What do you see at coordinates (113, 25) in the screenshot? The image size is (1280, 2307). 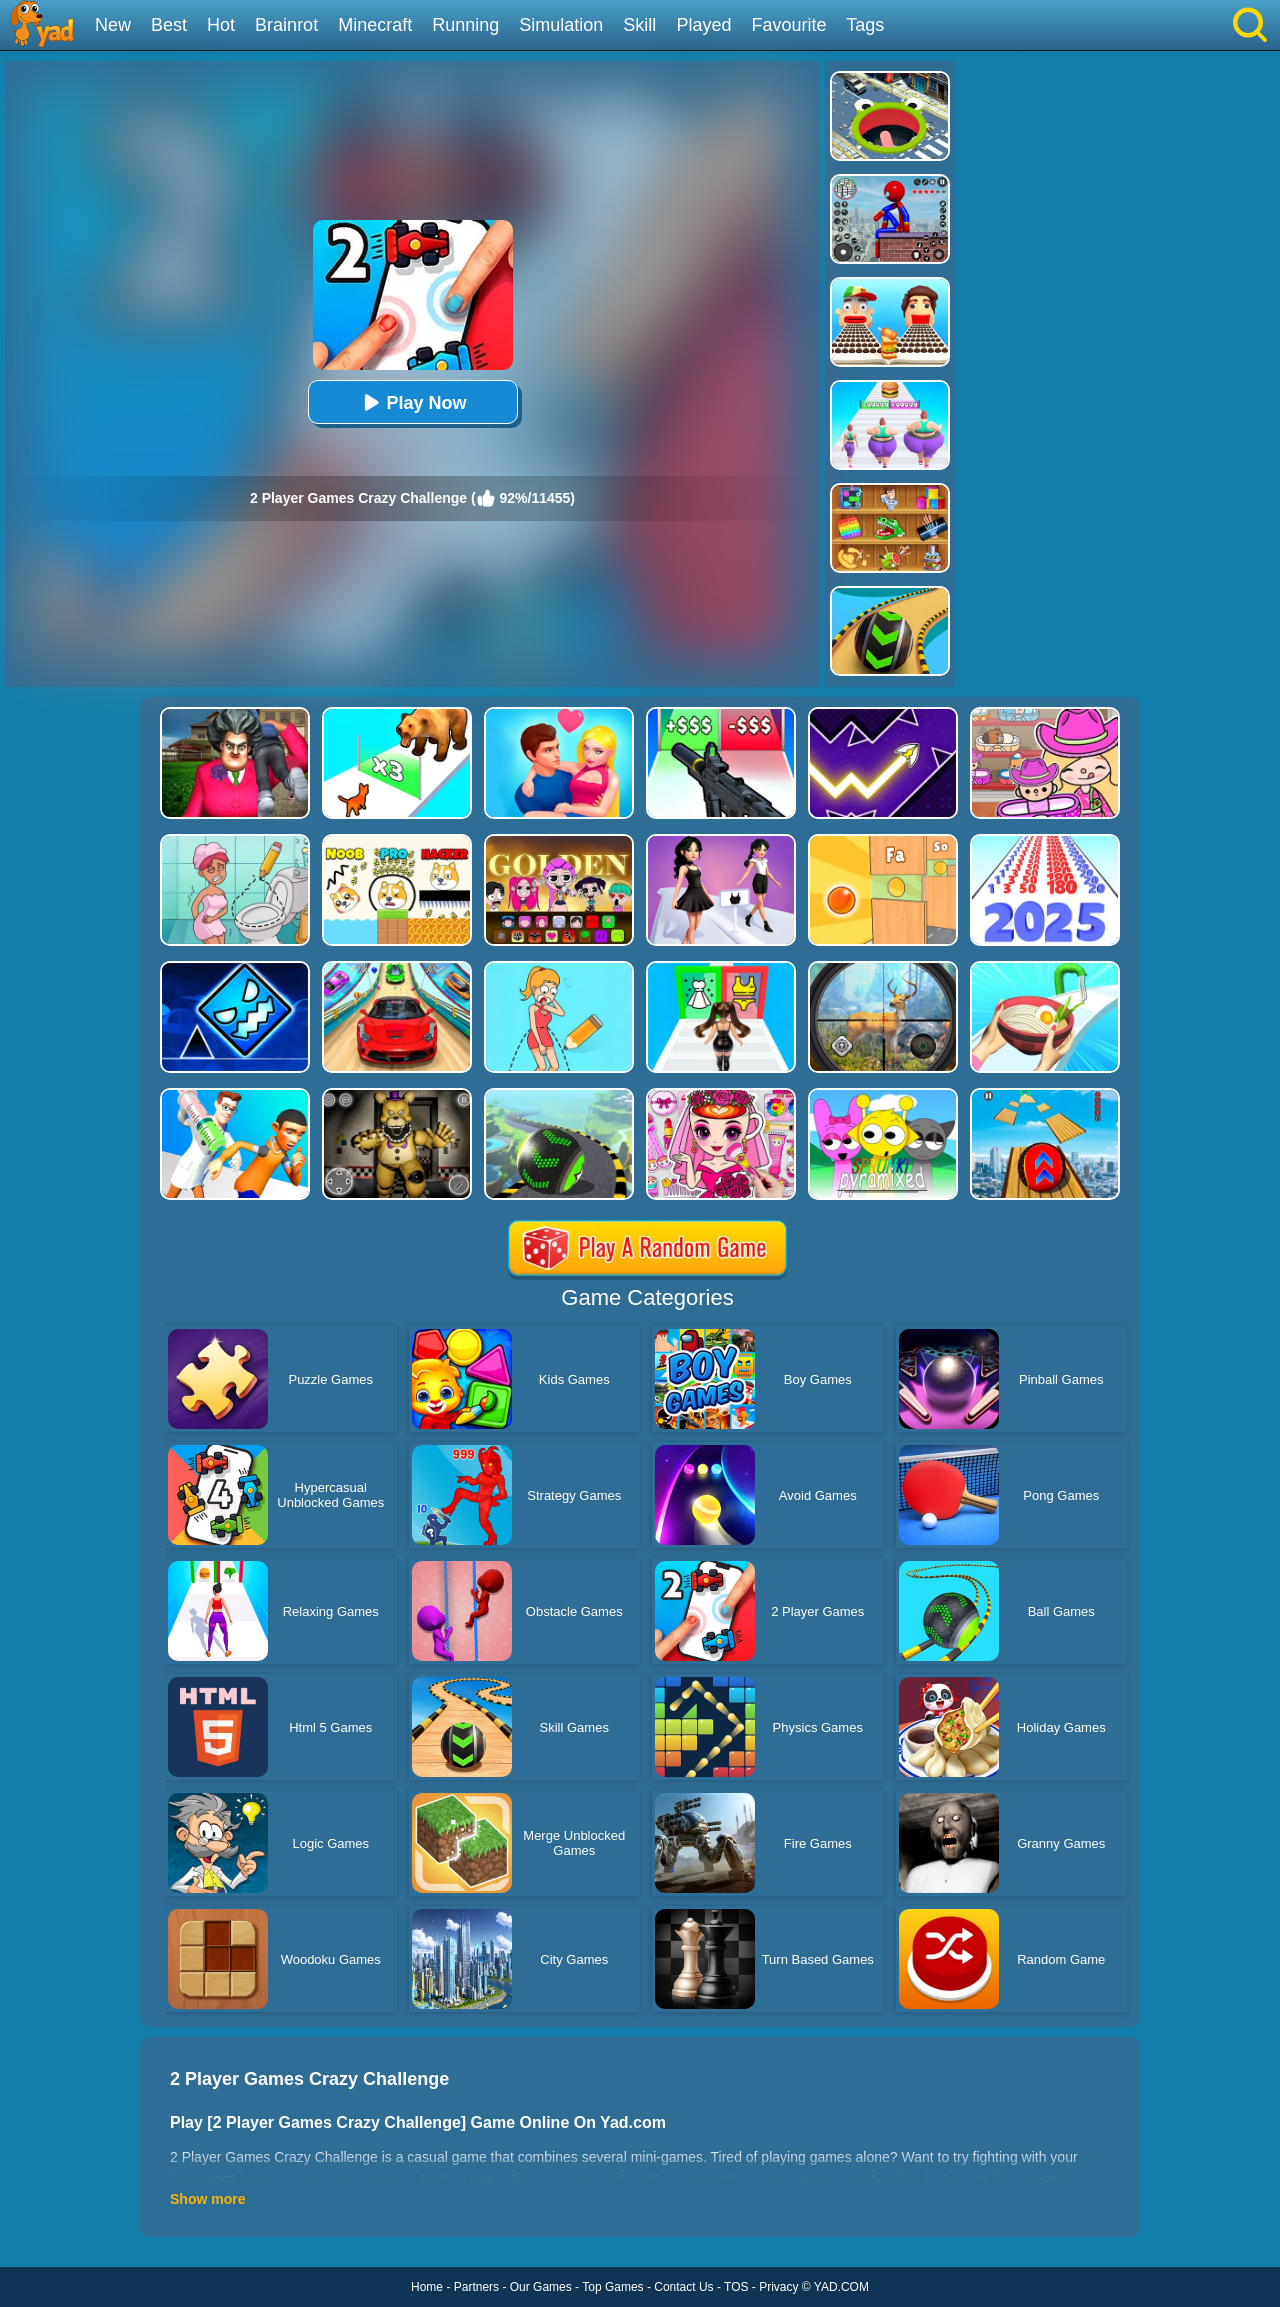 I see `New` at bounding box center [113, 25].